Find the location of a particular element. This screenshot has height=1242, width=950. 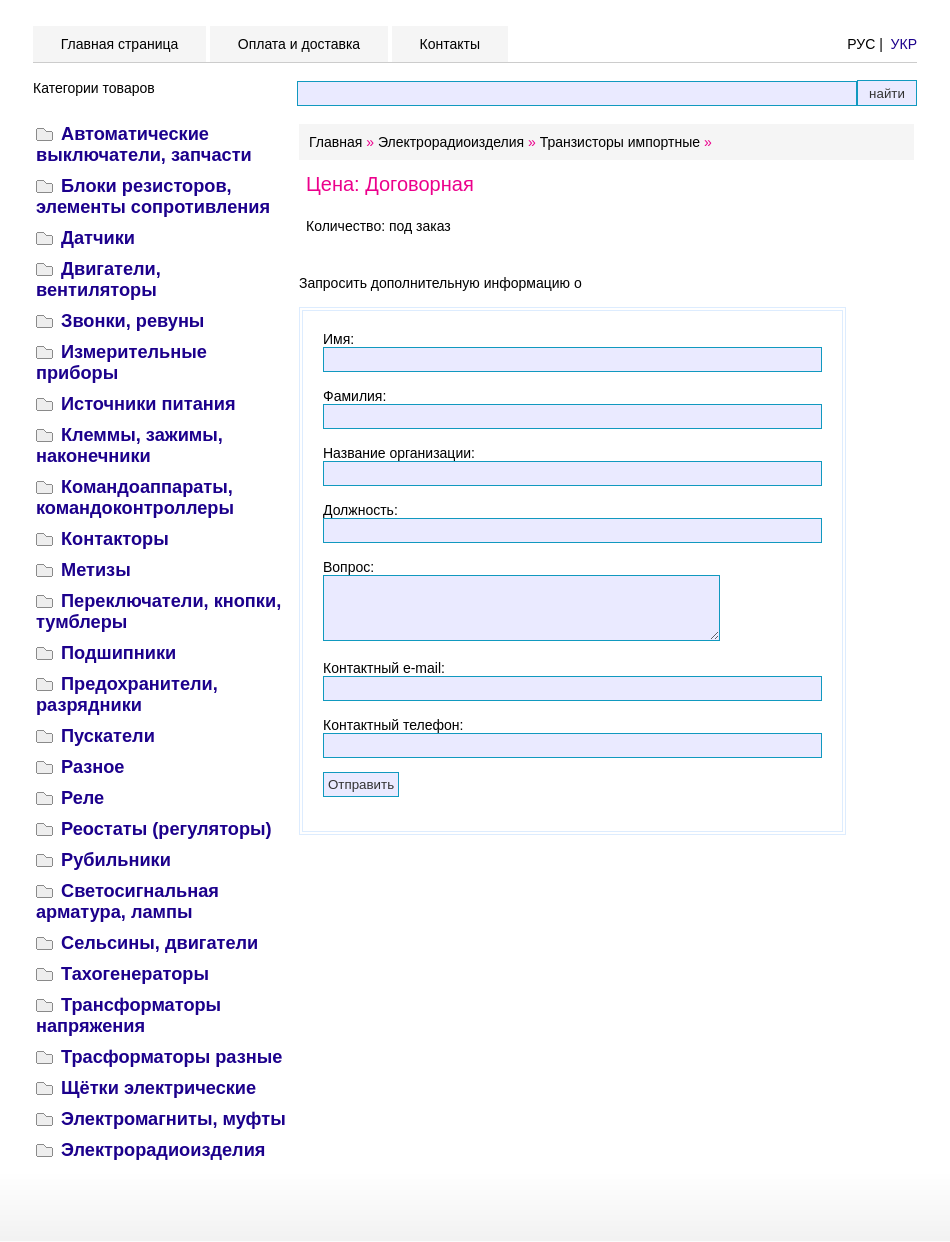

Оплата и доставка is located at coordinates (299, 44).